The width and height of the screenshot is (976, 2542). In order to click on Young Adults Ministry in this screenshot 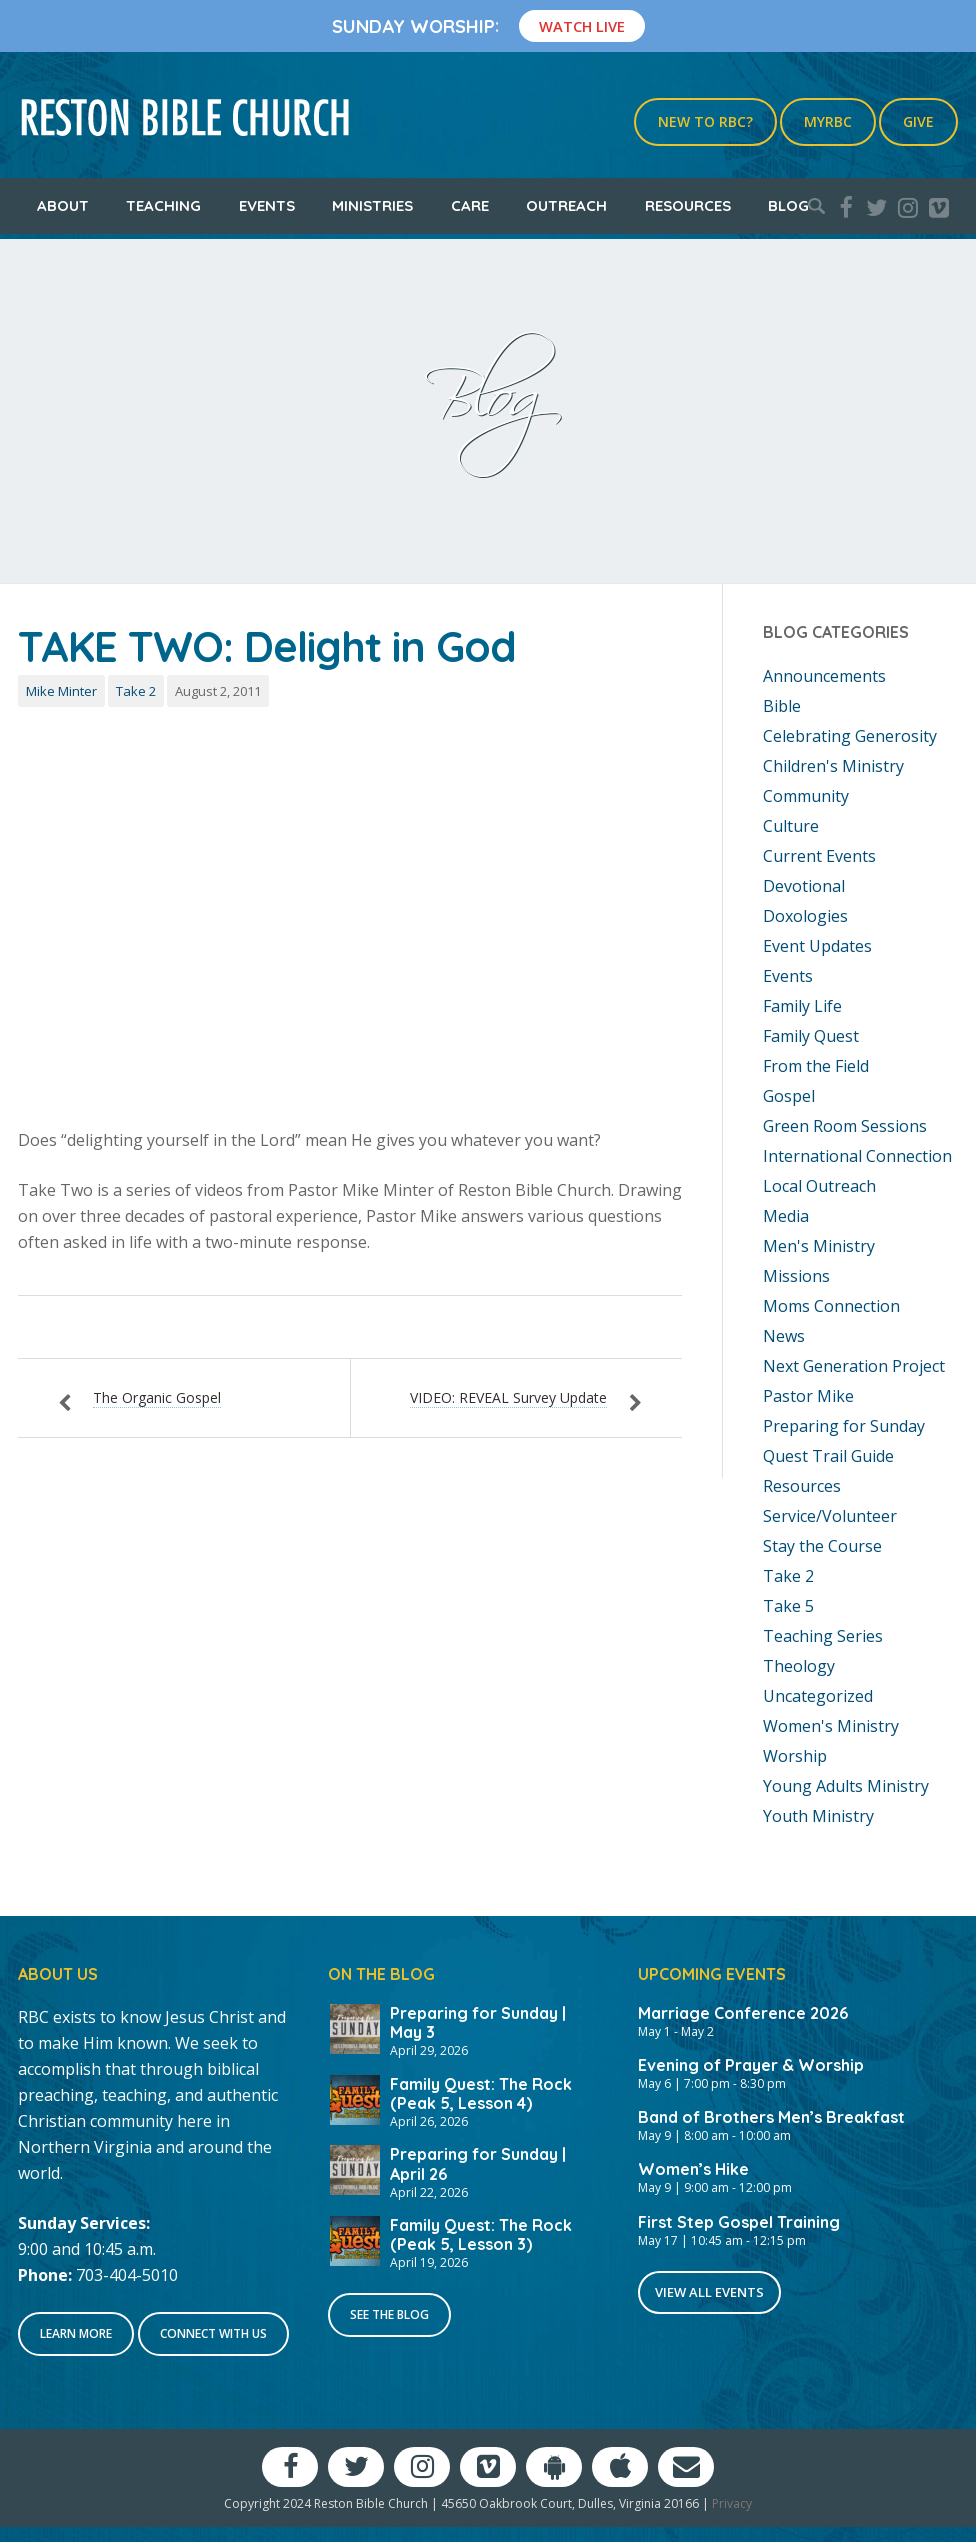, I will do `click(846, 1786)`.